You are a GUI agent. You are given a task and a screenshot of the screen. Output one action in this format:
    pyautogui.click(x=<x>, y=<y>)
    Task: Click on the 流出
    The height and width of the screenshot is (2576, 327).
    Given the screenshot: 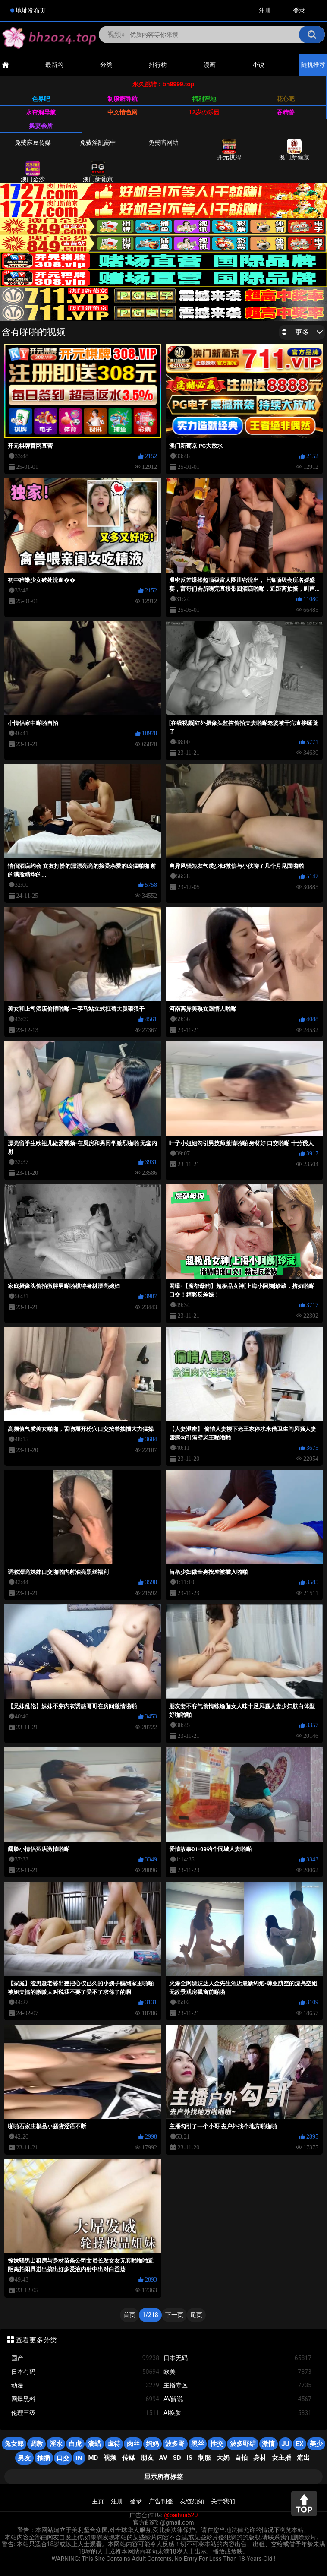 What is the action you would take?
    pyautogui.click(x=303, y=2458)
    